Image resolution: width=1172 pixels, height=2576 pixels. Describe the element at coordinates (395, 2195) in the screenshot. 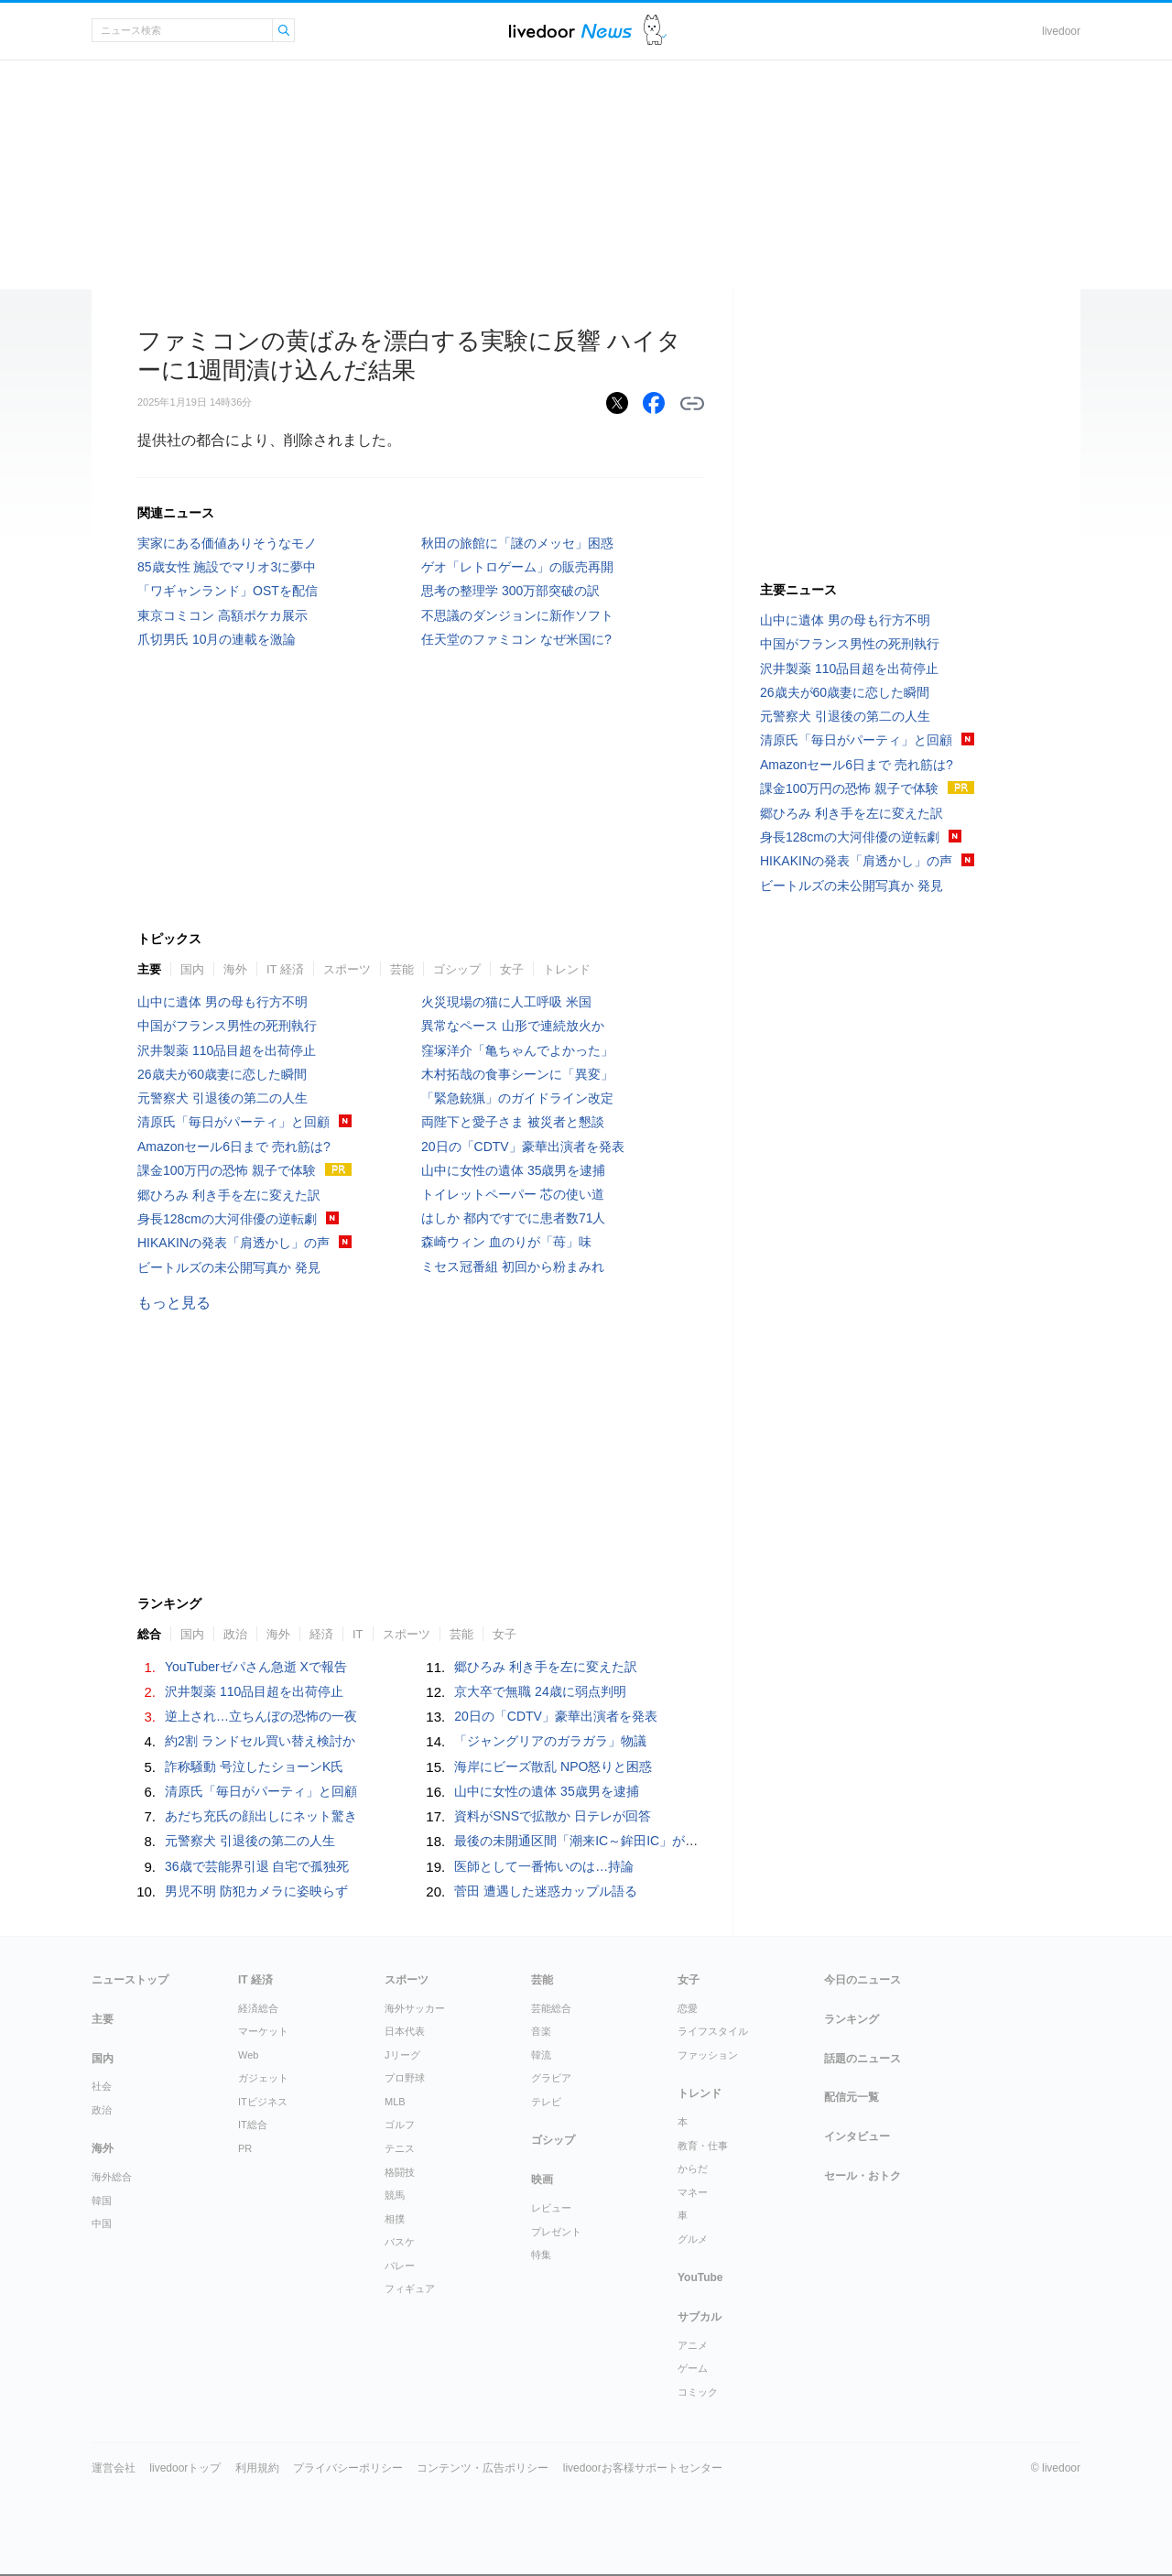

I see `競馬` at that location.